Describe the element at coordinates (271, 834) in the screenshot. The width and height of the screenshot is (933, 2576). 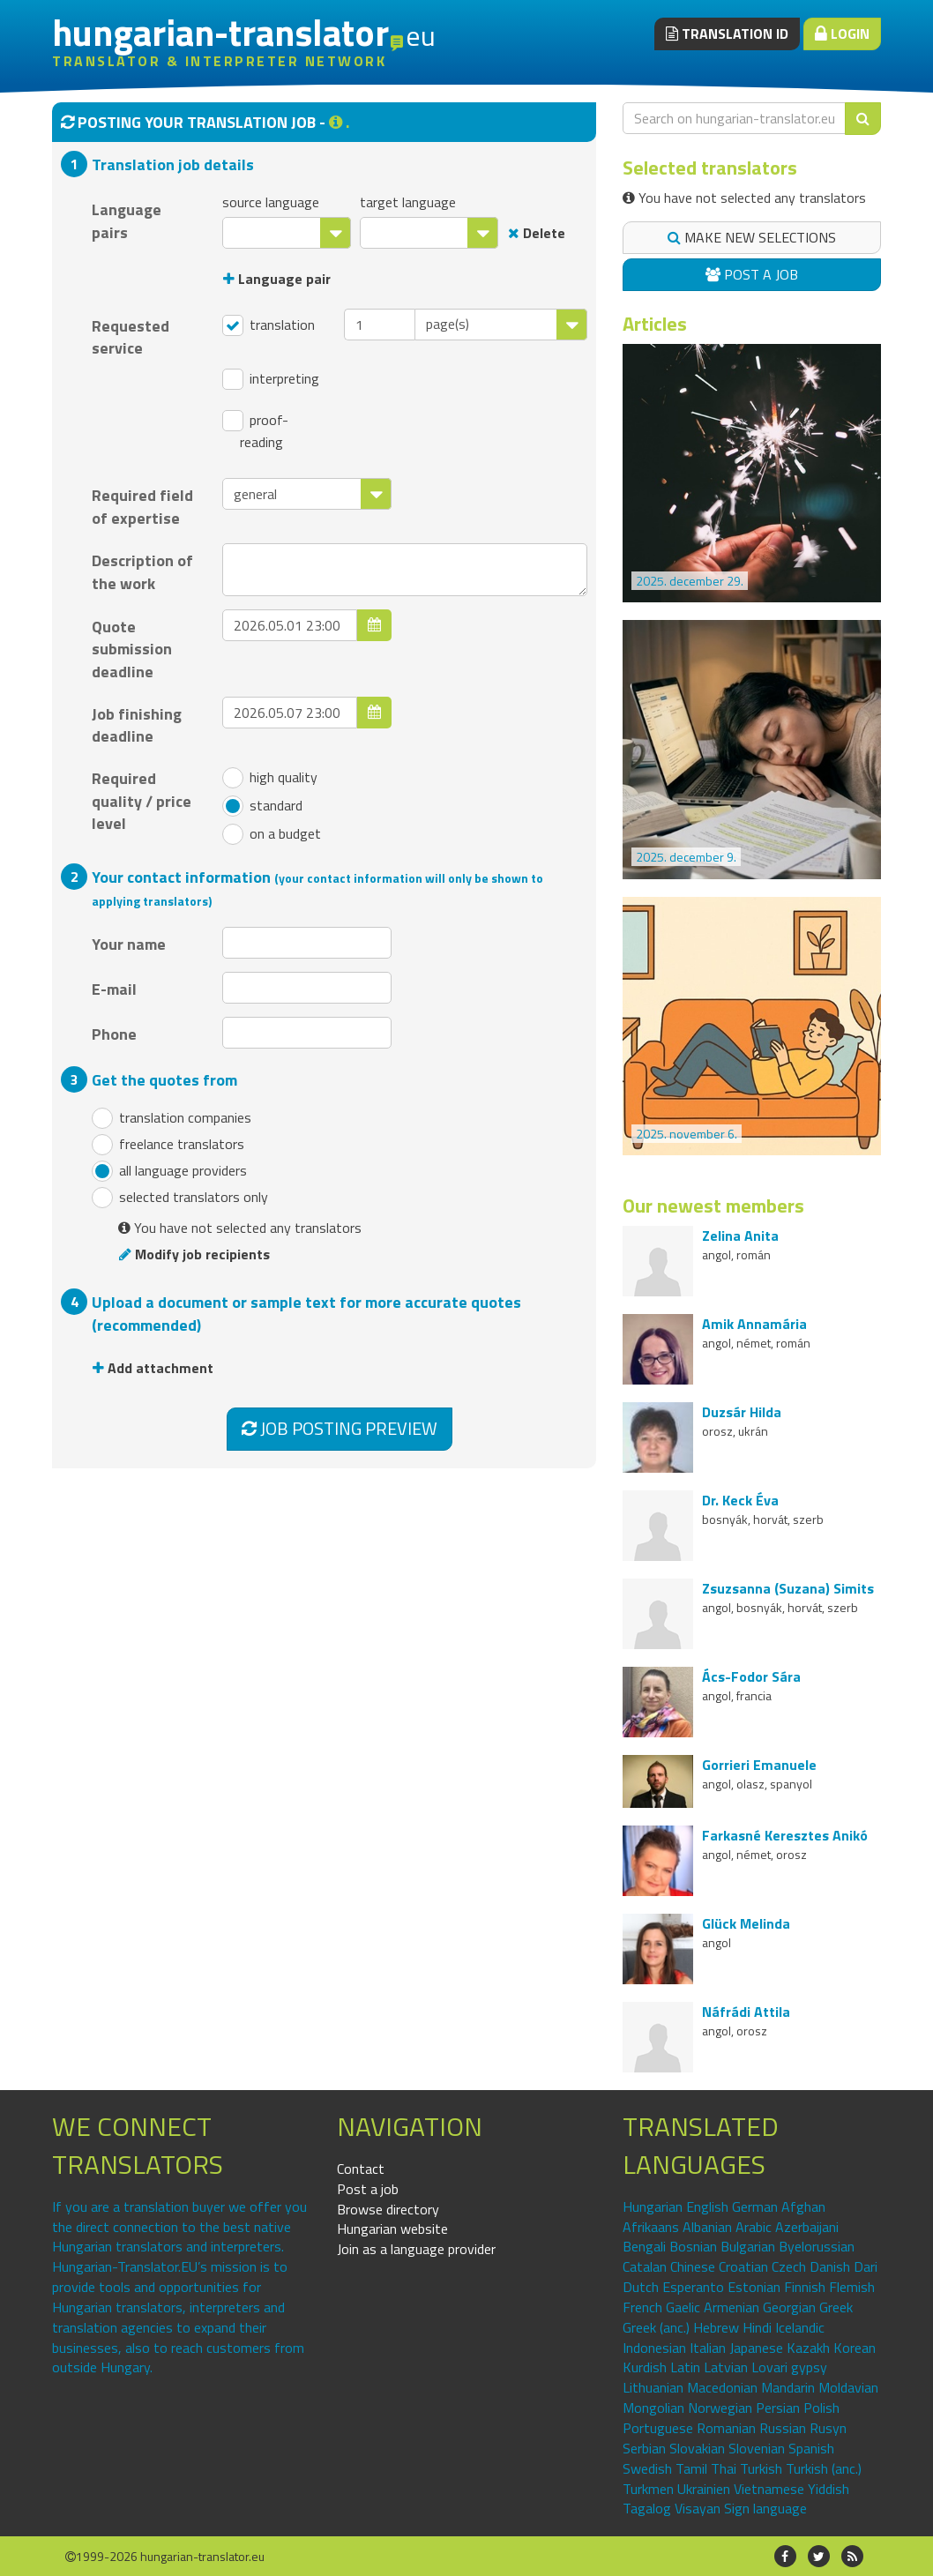
I see `on a budget` at that location.